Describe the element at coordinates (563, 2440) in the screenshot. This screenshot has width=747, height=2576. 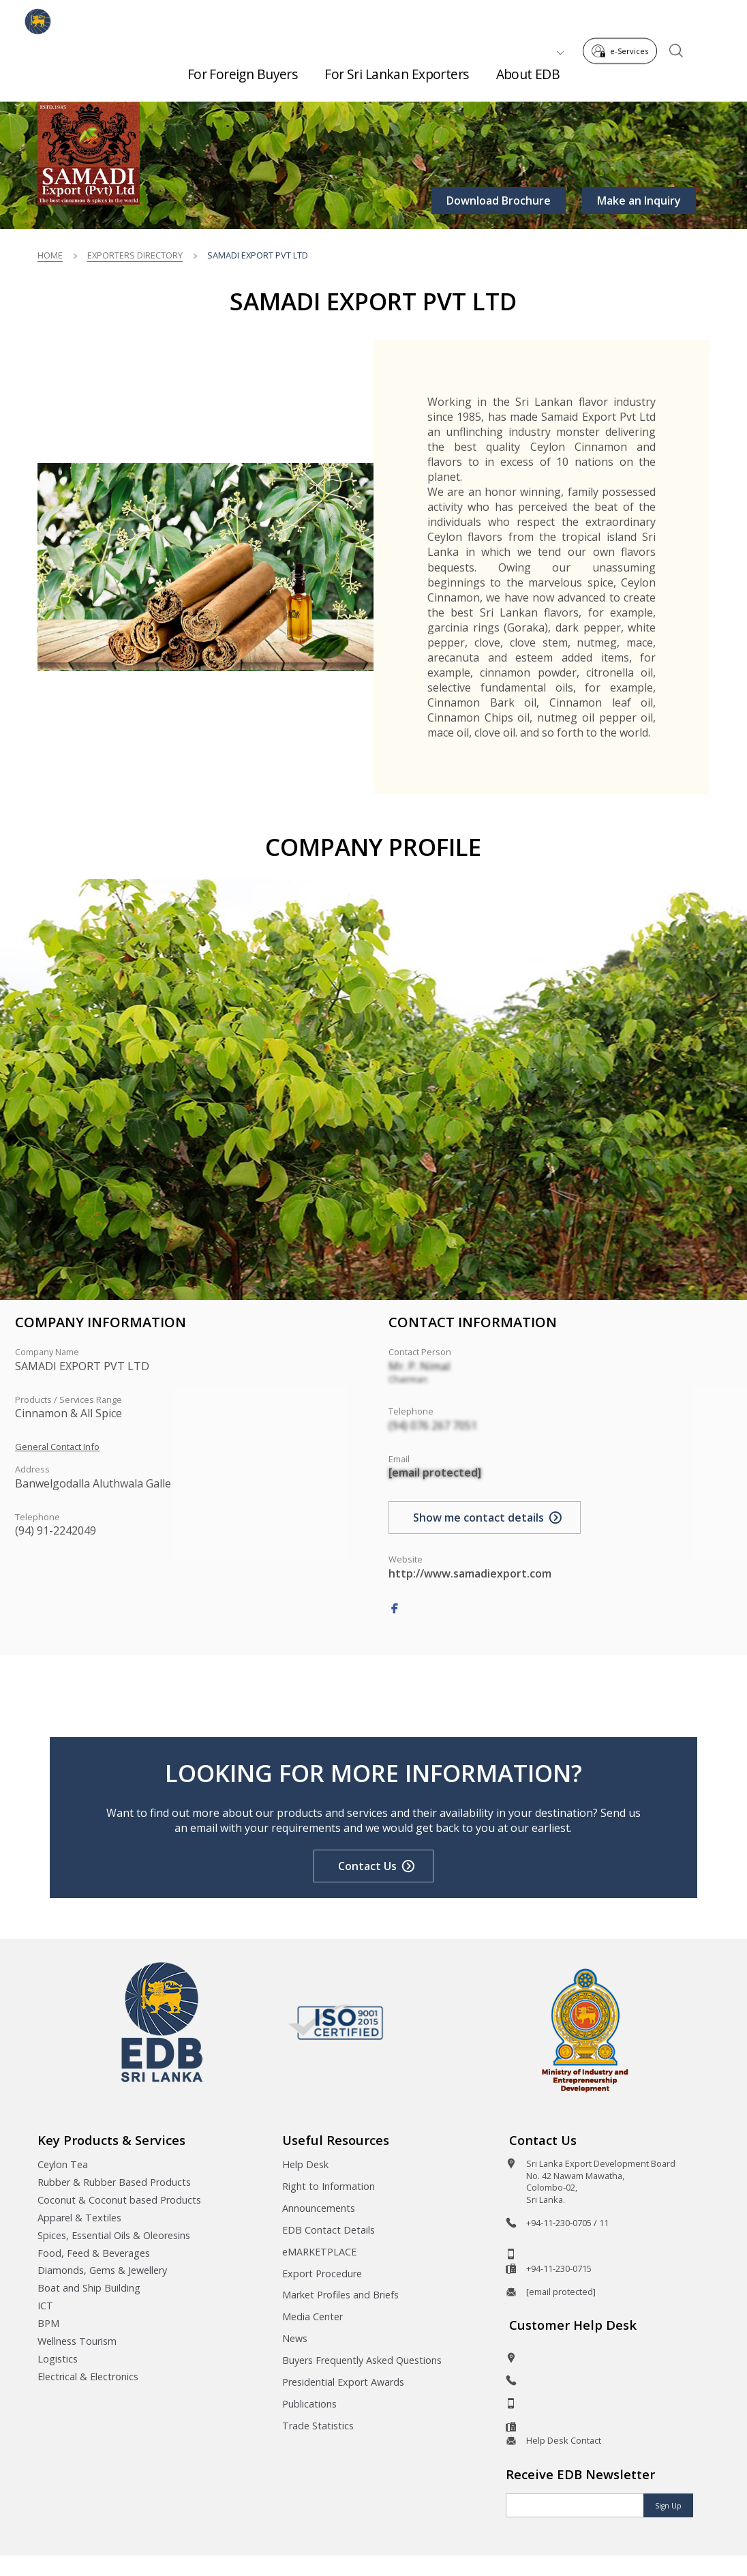
I see `Help Desk Contact` at that location.